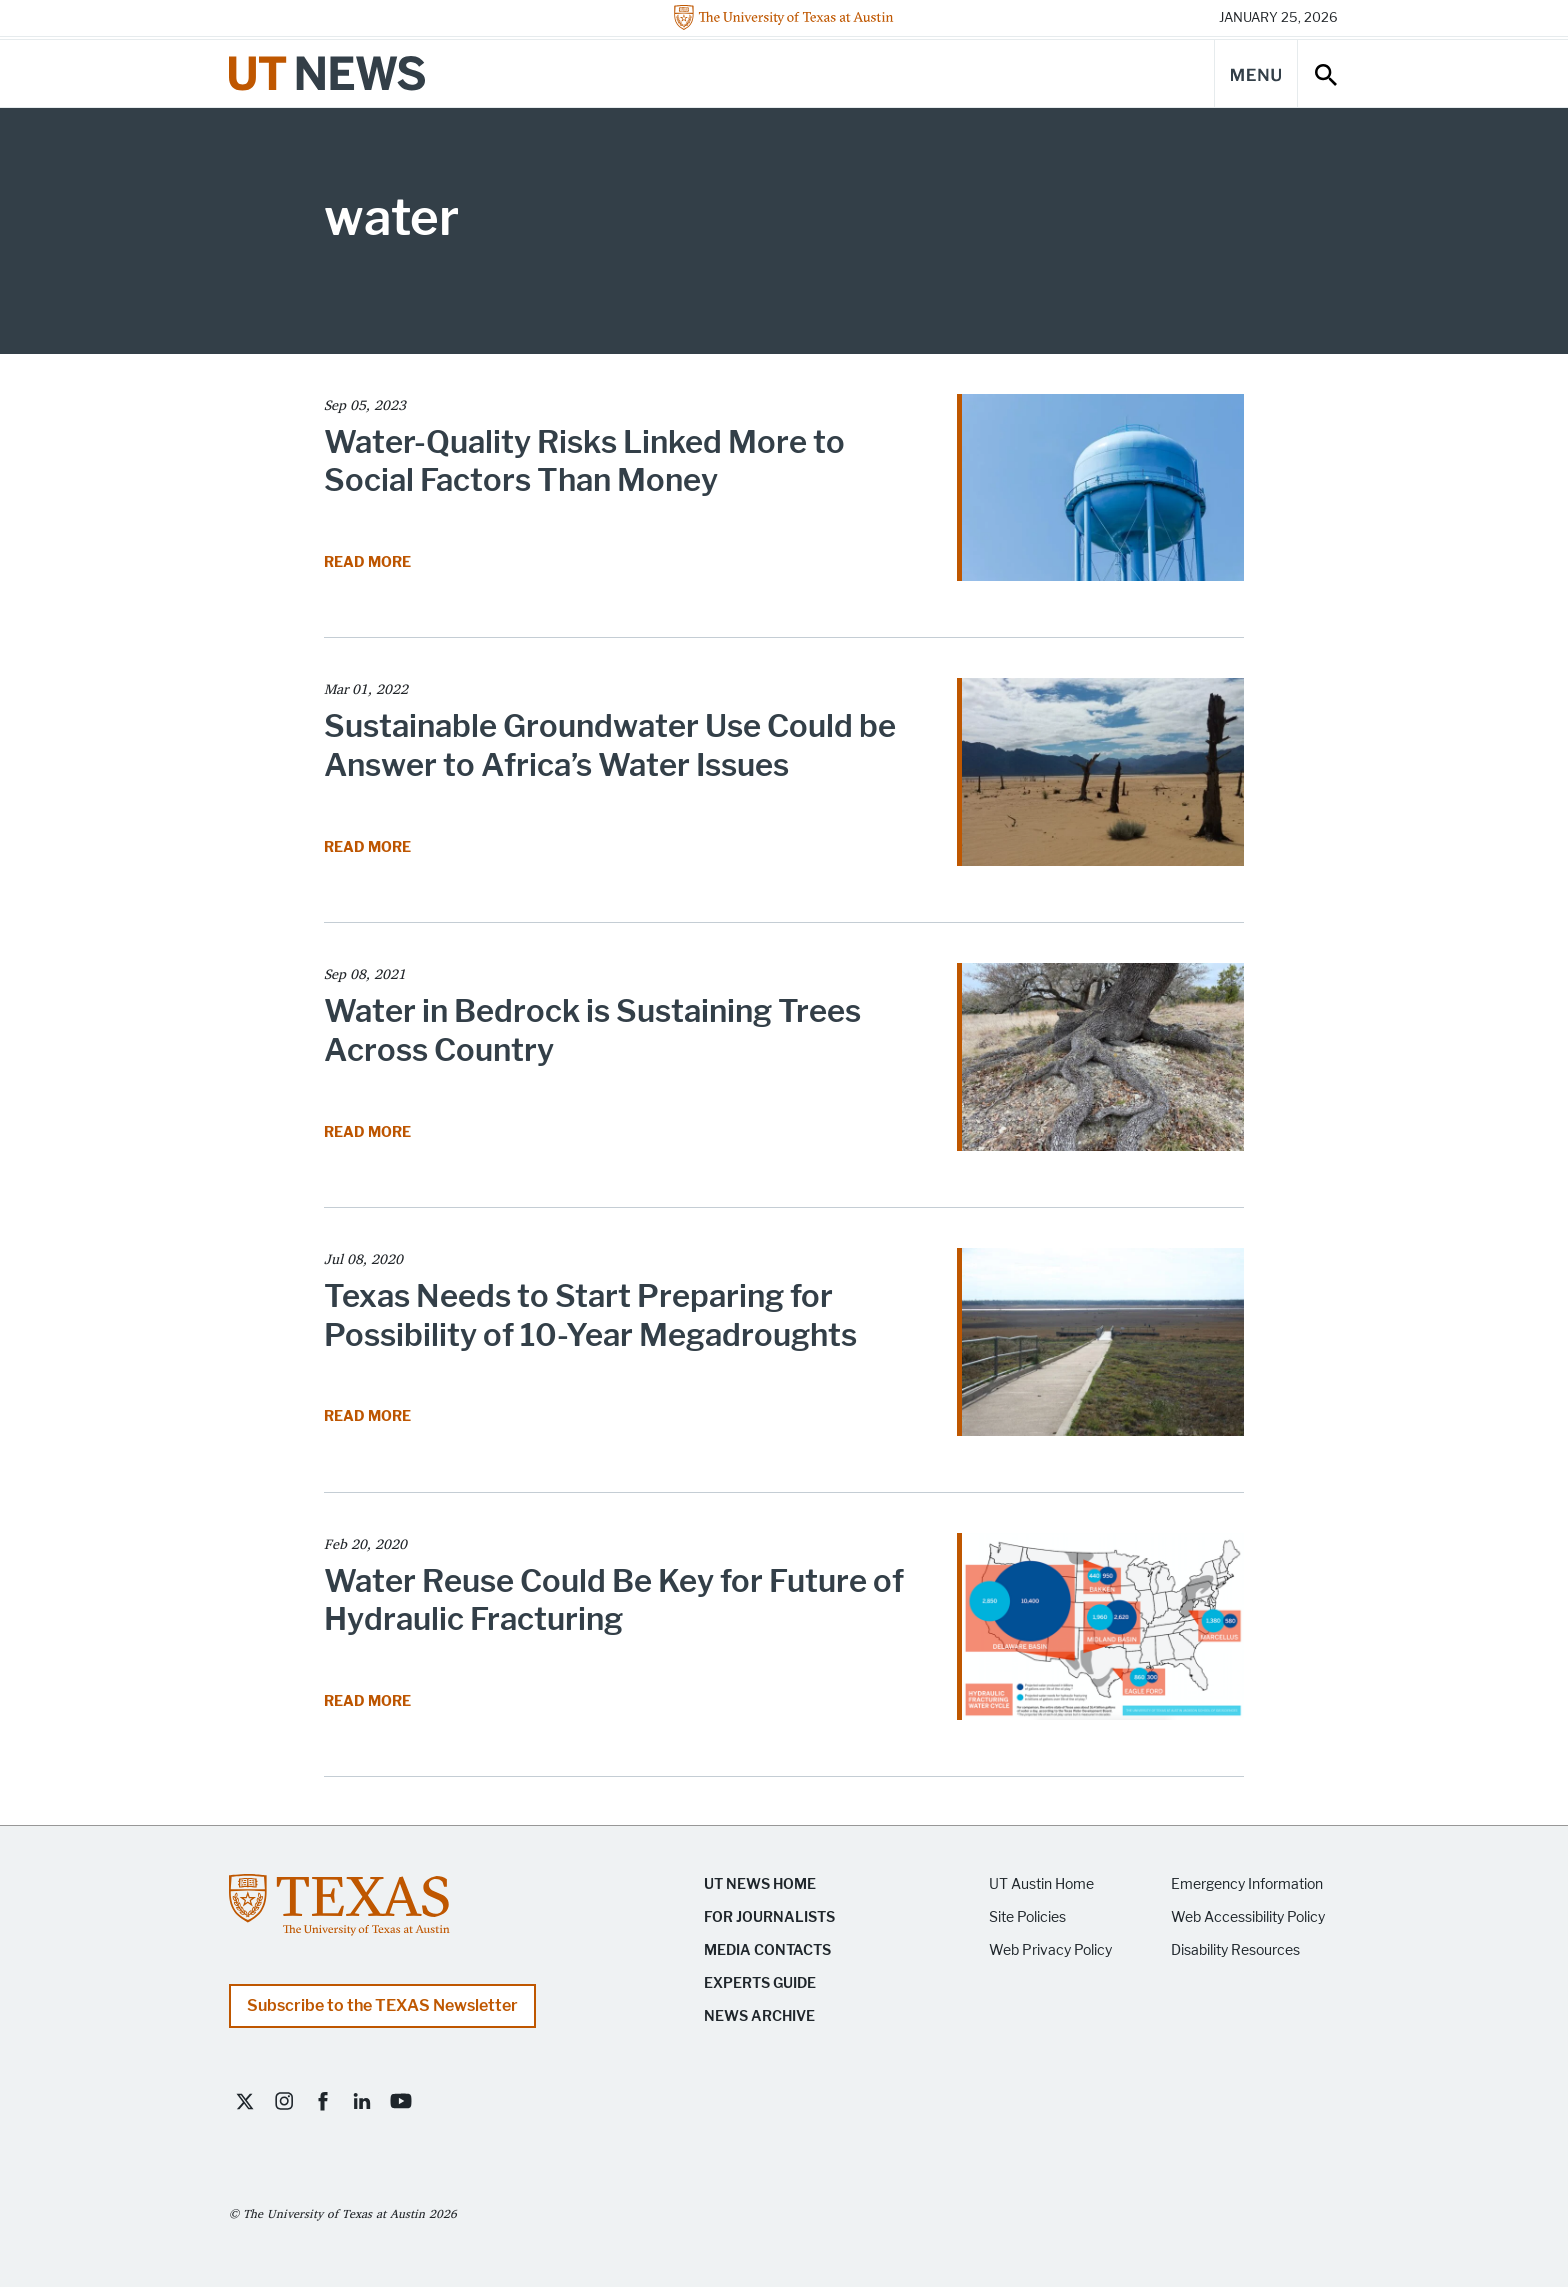  What do you see at coordinates (610, 745) in the screenshot?
I see `Sustainable Groundwater Use Could be Answer to Africa’s Water Issues` at bounding box center [610, 745].